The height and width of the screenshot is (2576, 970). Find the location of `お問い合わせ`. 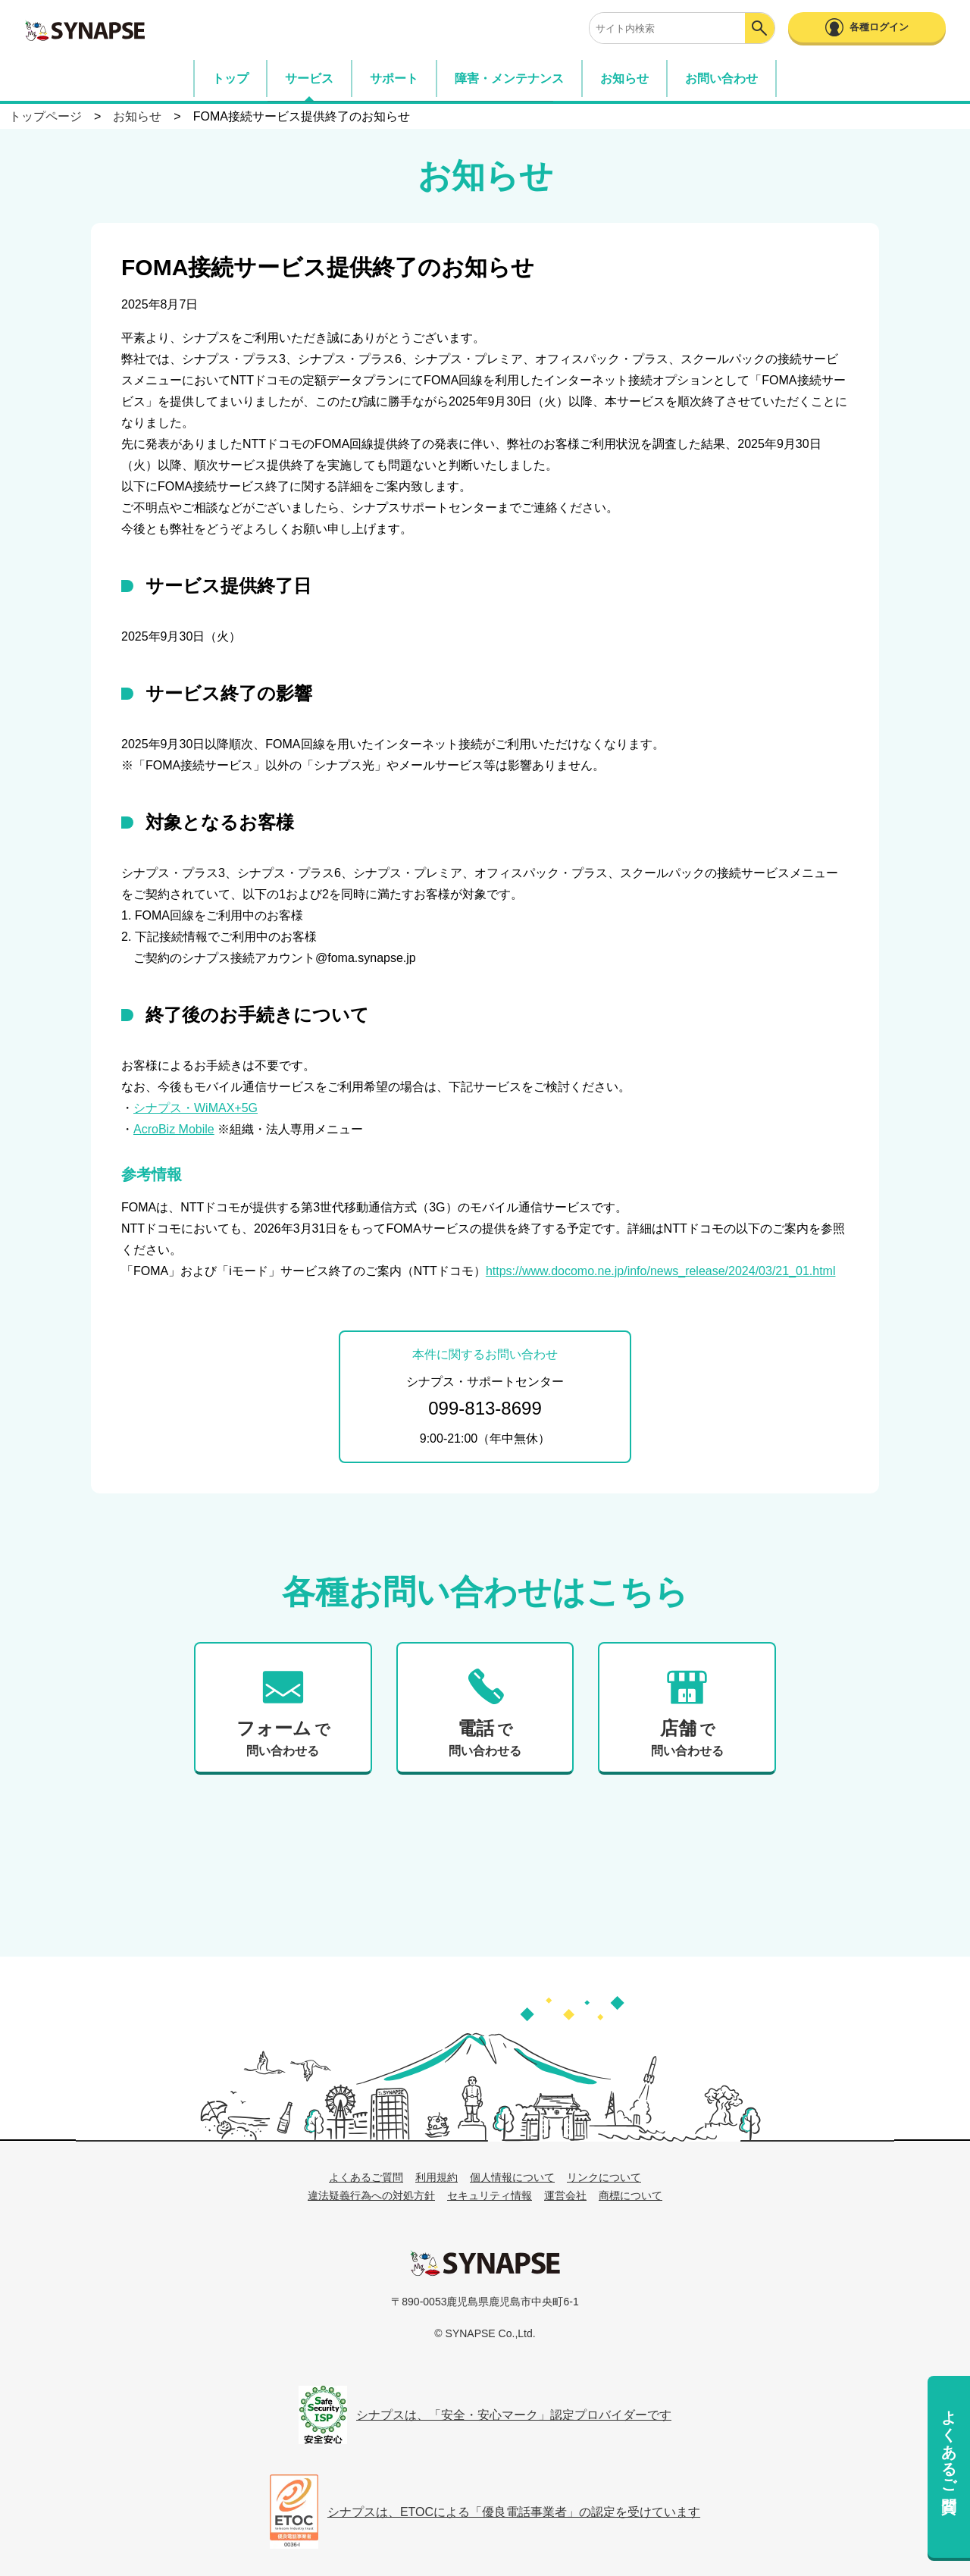

お問い合わせ is located at coordinates (721, 78).